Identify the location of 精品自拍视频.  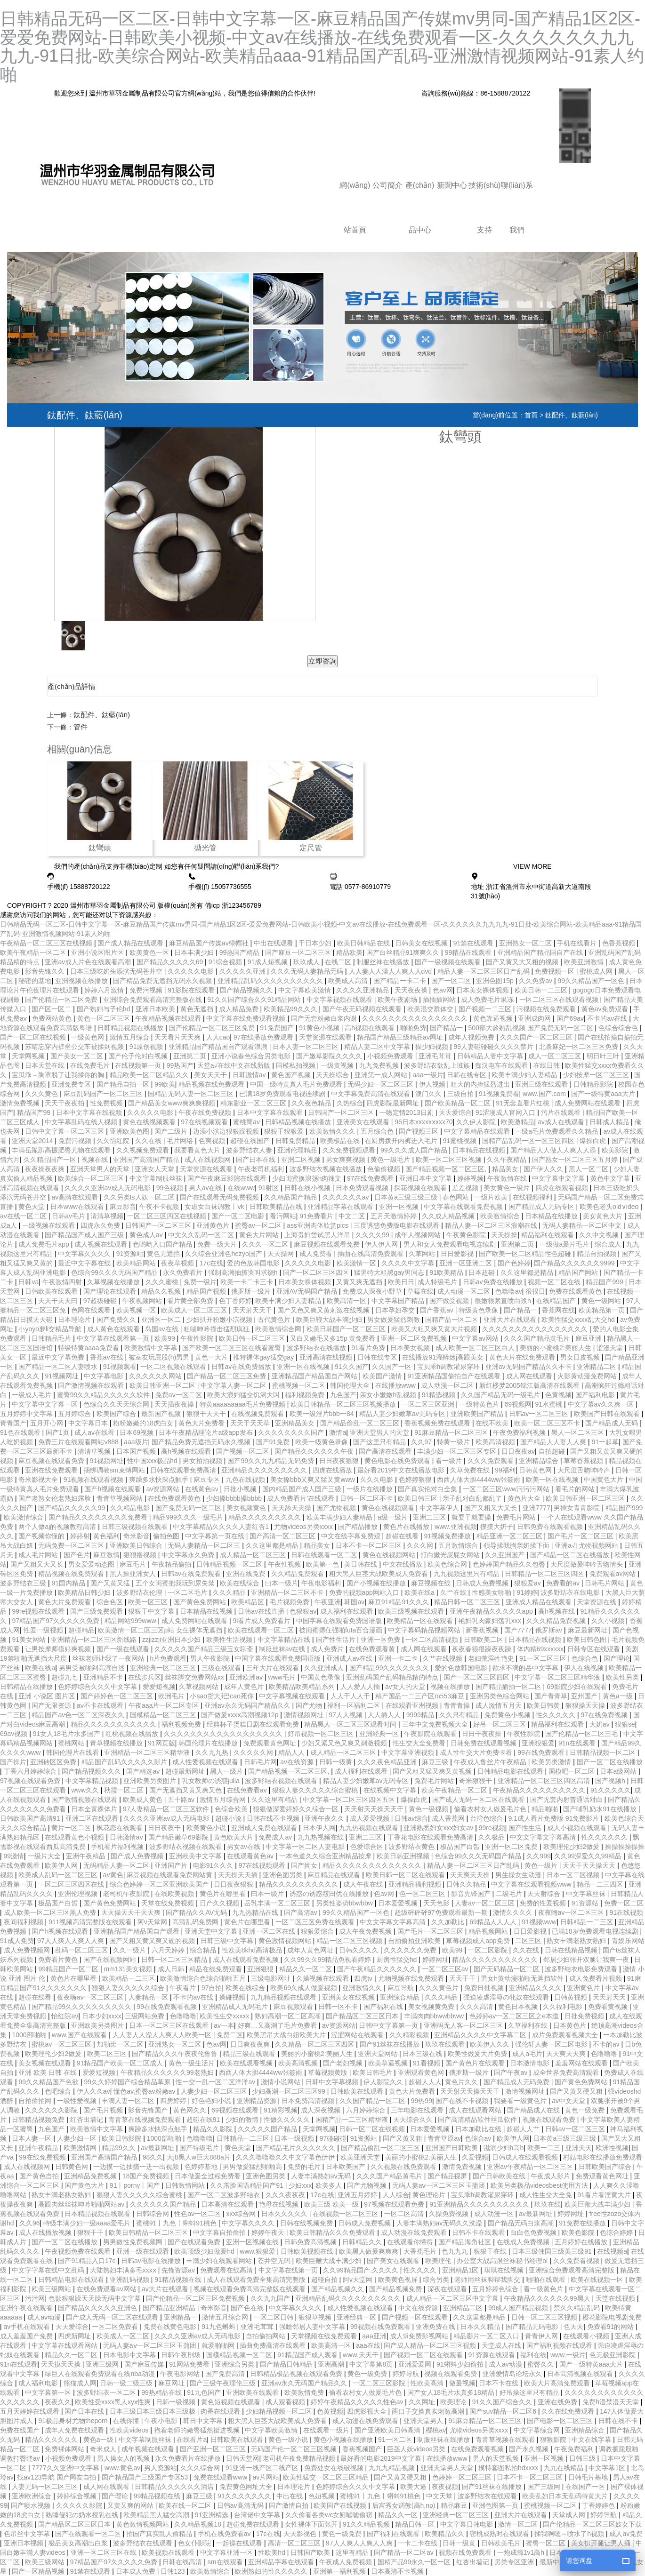
(597, 1253).